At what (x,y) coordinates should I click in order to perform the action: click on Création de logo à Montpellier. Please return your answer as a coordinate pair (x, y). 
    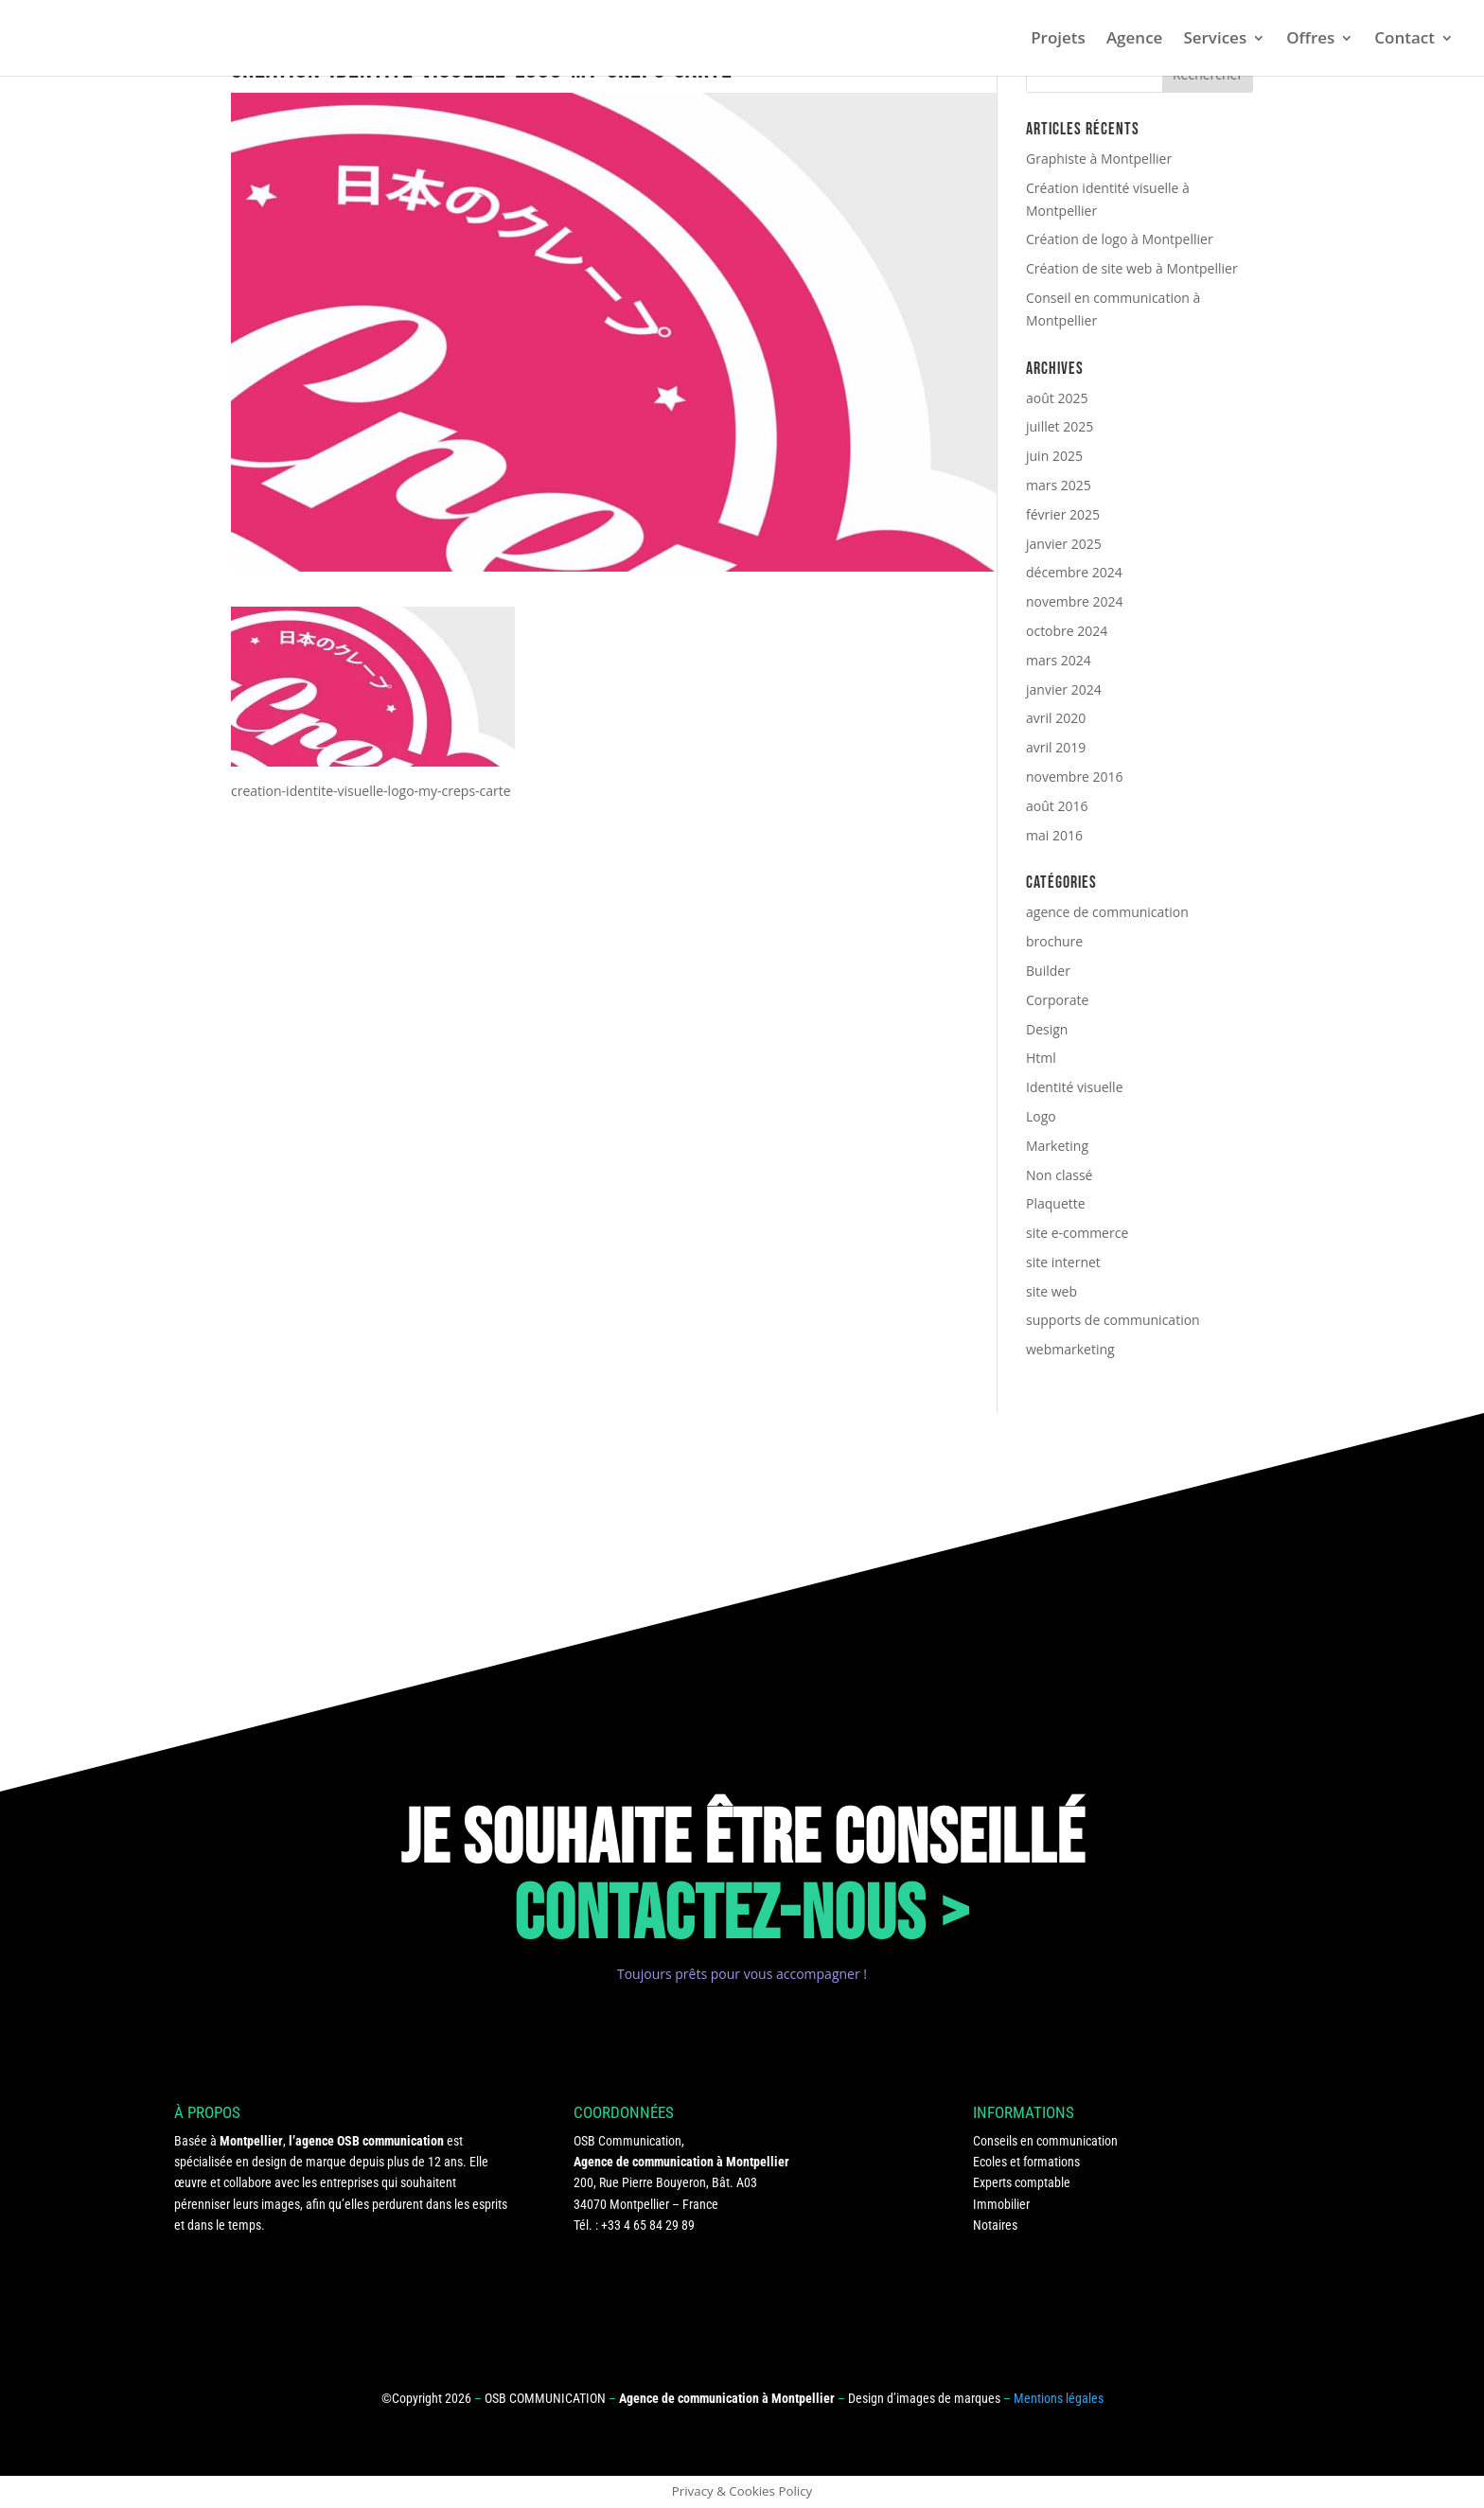
    Looking at the image, I should click on (1119, 239).